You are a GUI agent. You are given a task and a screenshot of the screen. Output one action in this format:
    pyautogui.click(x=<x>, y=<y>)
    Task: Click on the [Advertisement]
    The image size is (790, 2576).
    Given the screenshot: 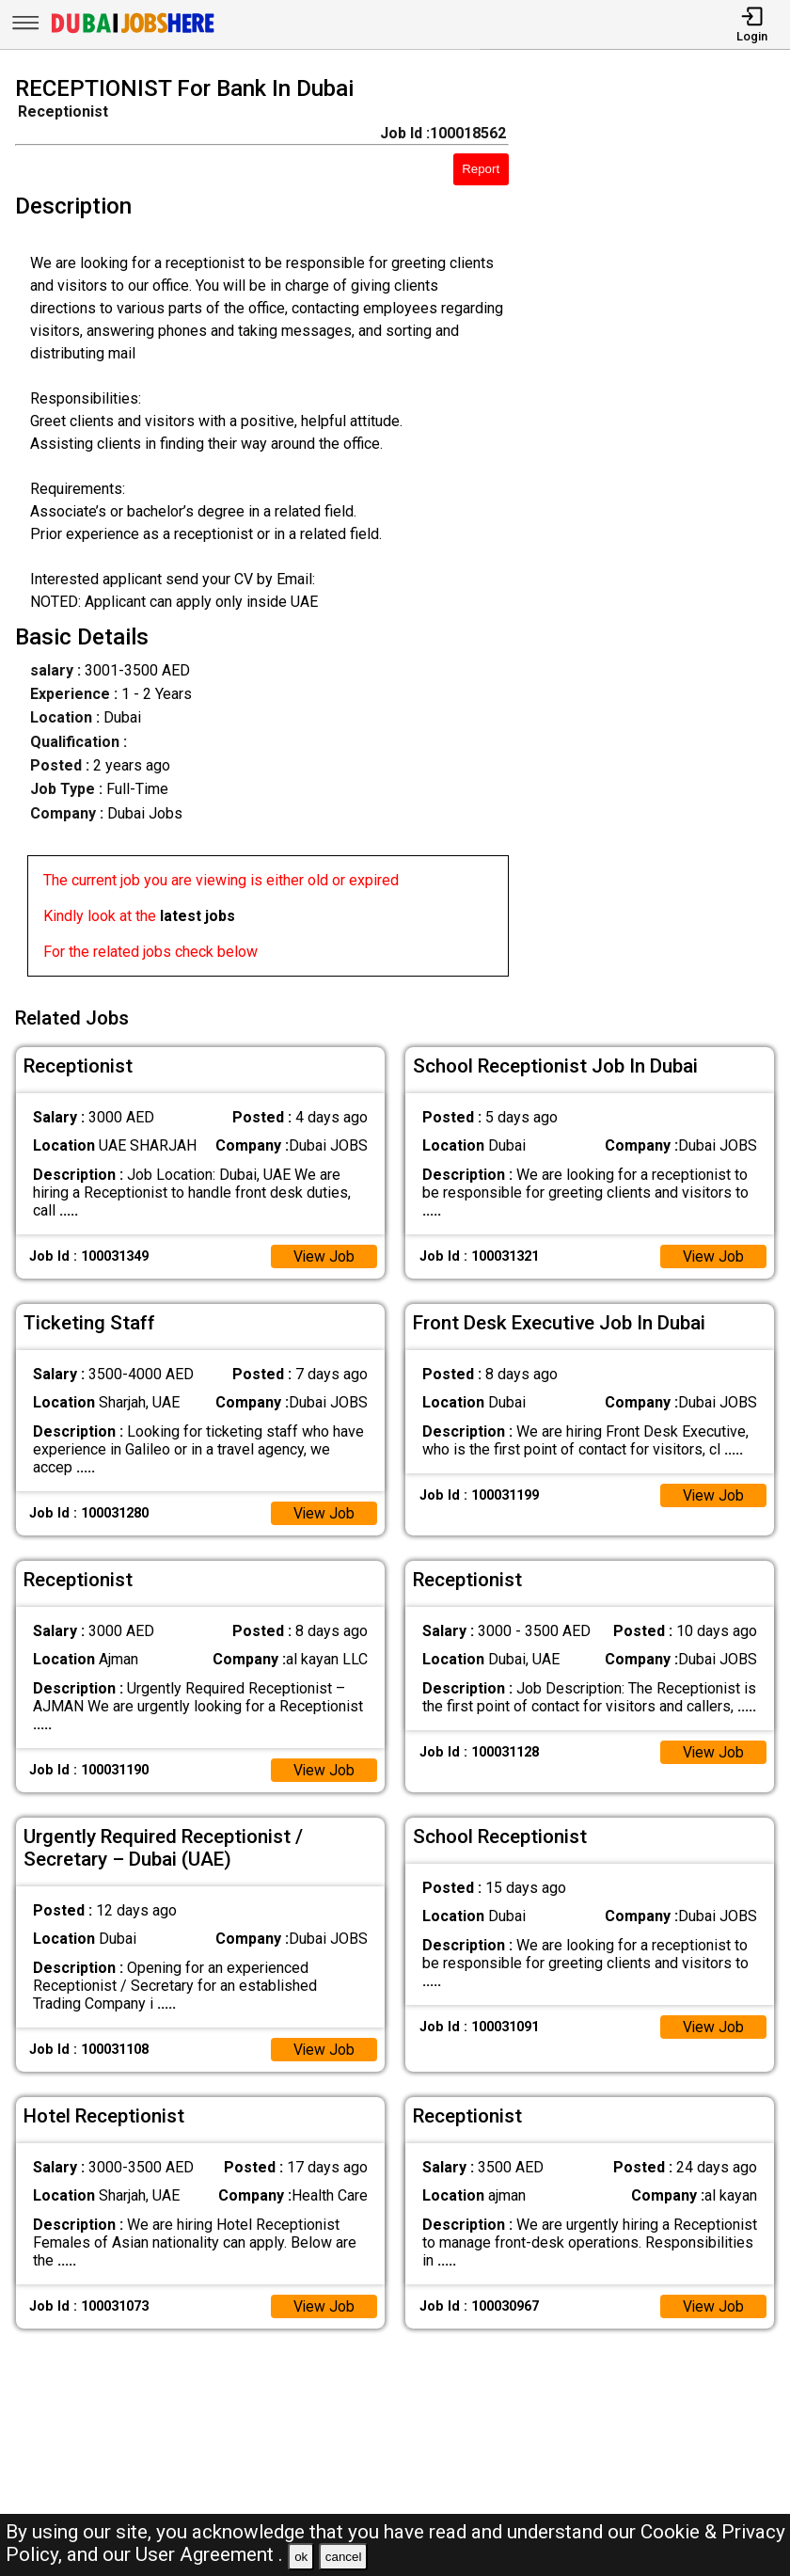 What is the action you would take?
    pyautogui.click(x=659, y=530)
    